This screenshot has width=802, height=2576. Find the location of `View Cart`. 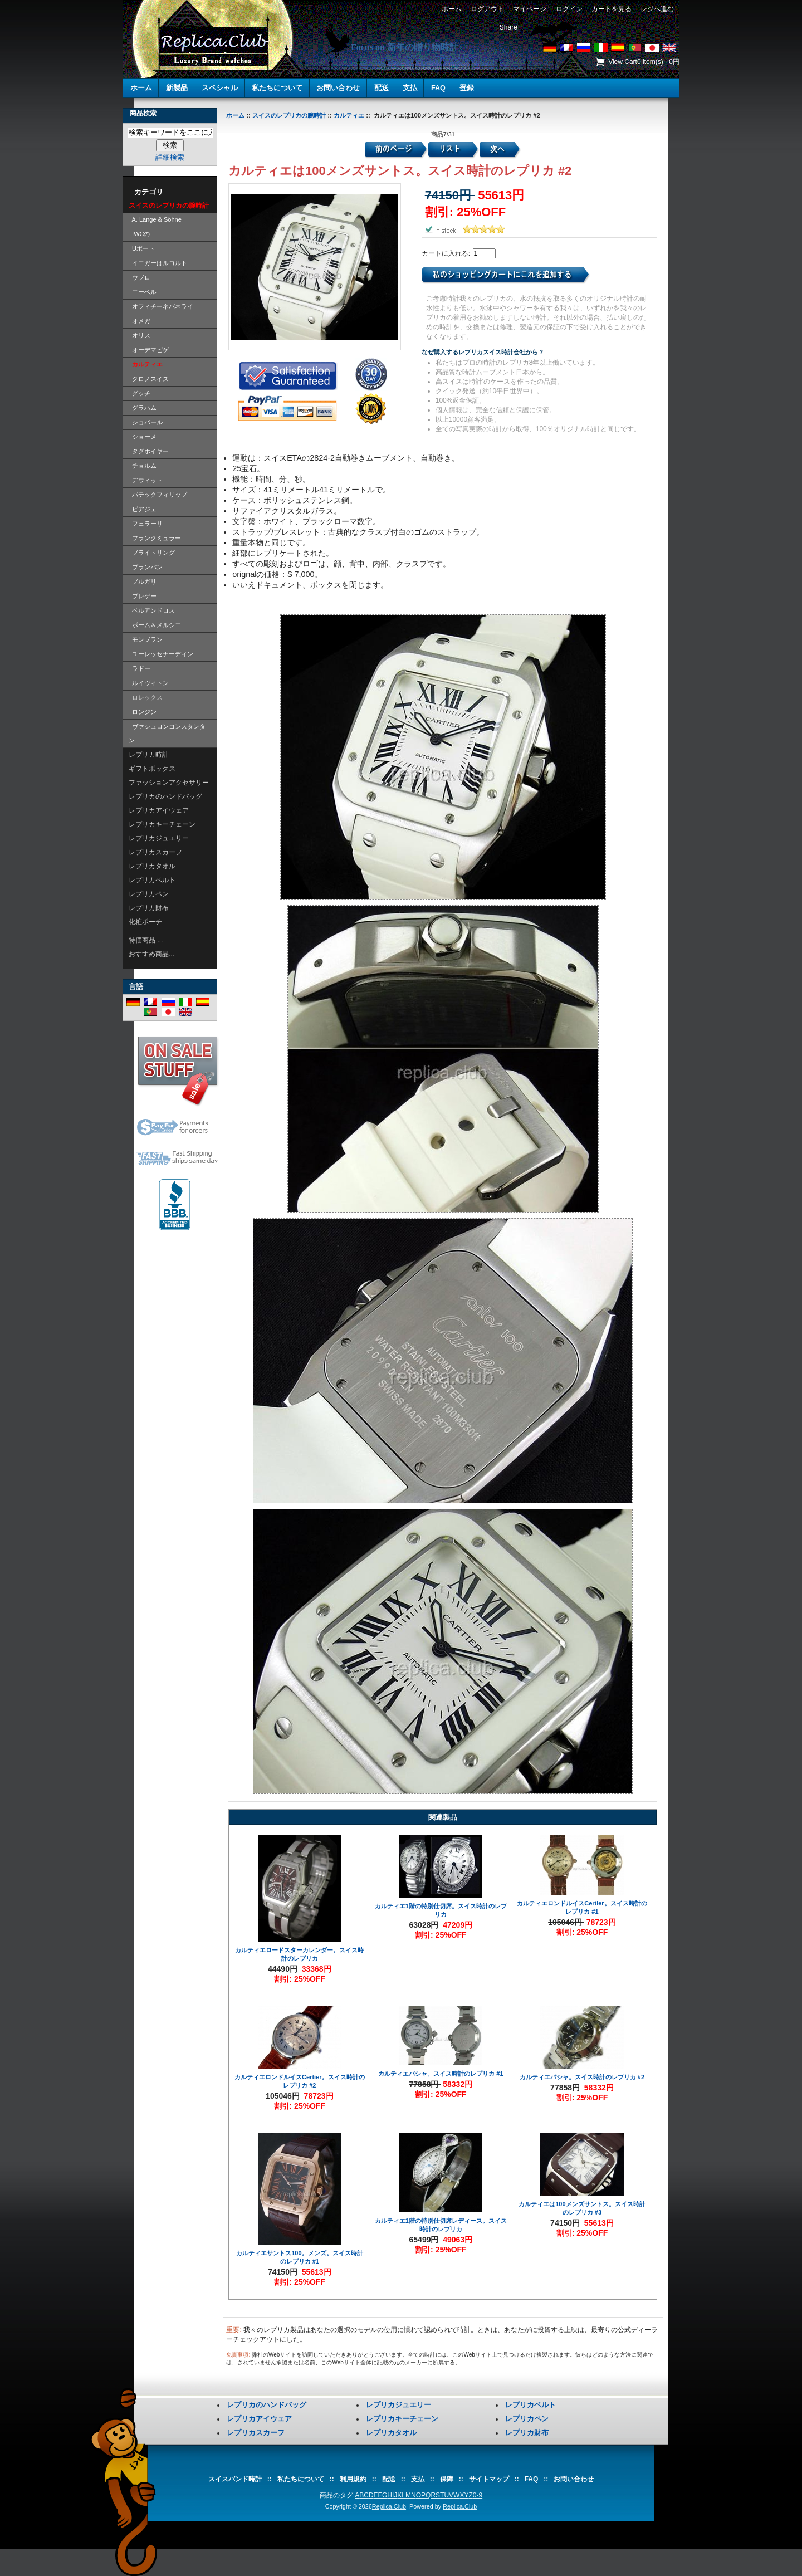

View Cart is located at coordinates (622, 62).